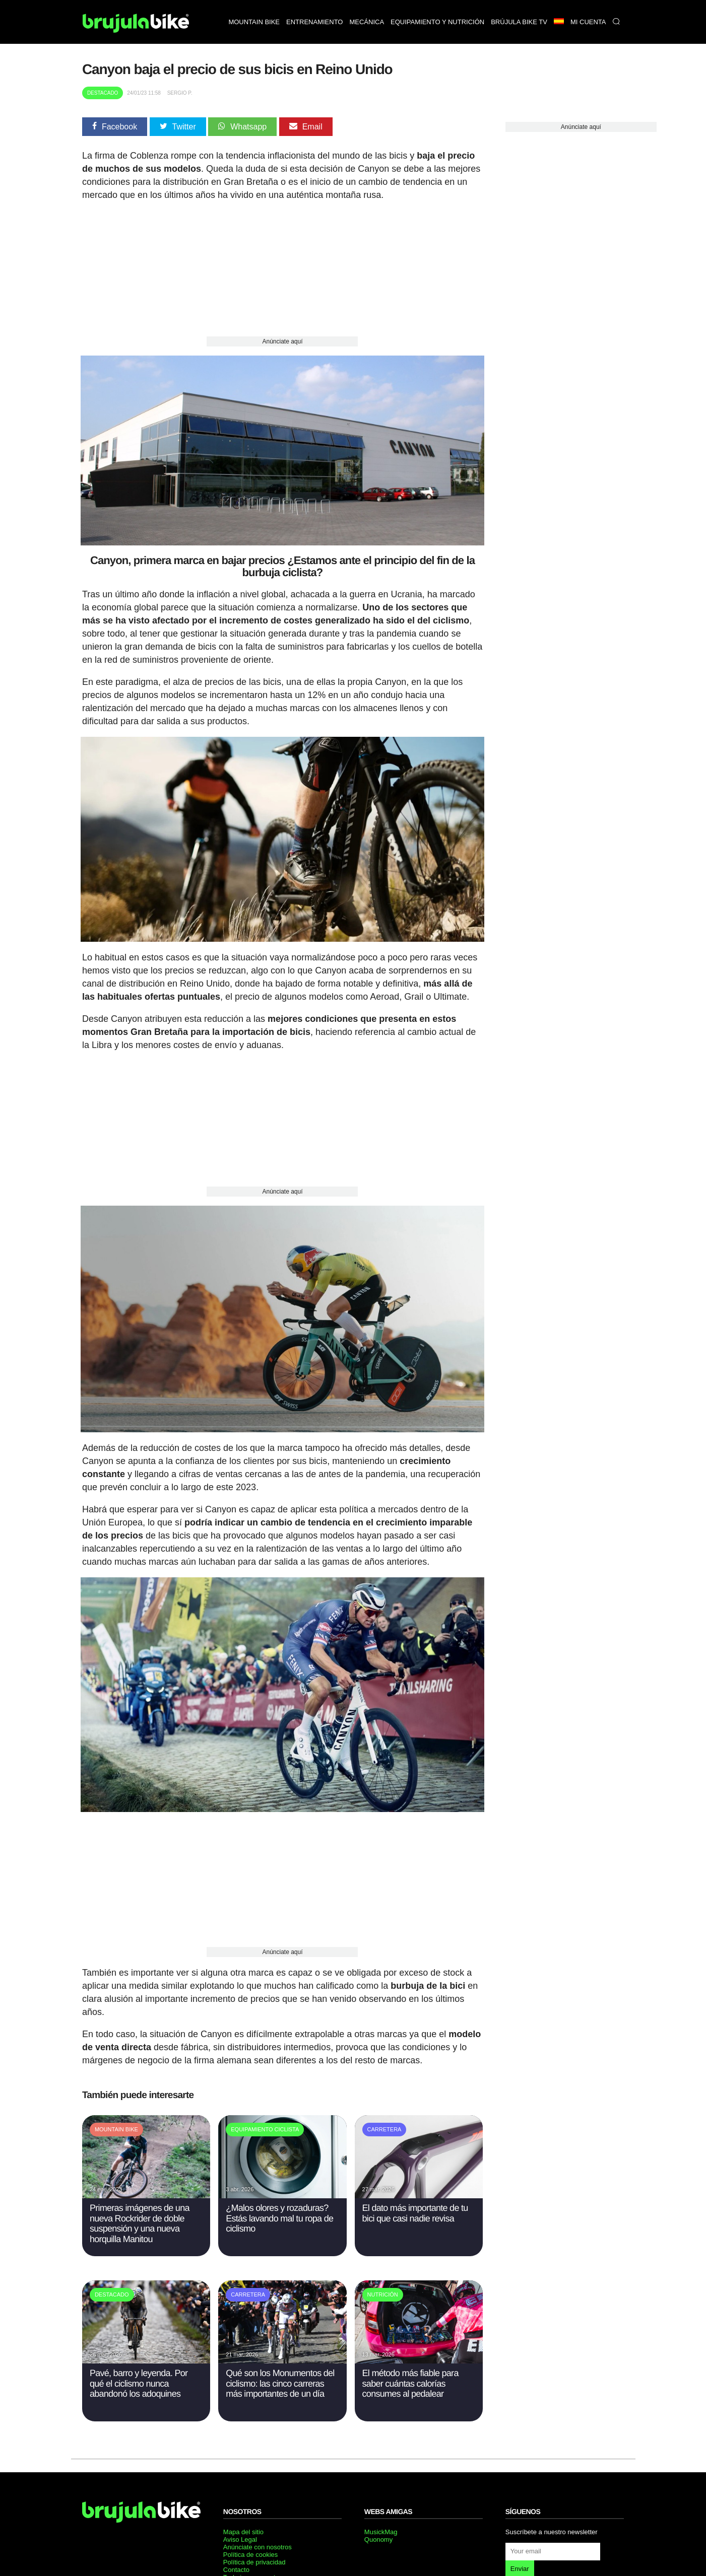  I want to click on Anúnciate con nosotros, so click(257, 2541).